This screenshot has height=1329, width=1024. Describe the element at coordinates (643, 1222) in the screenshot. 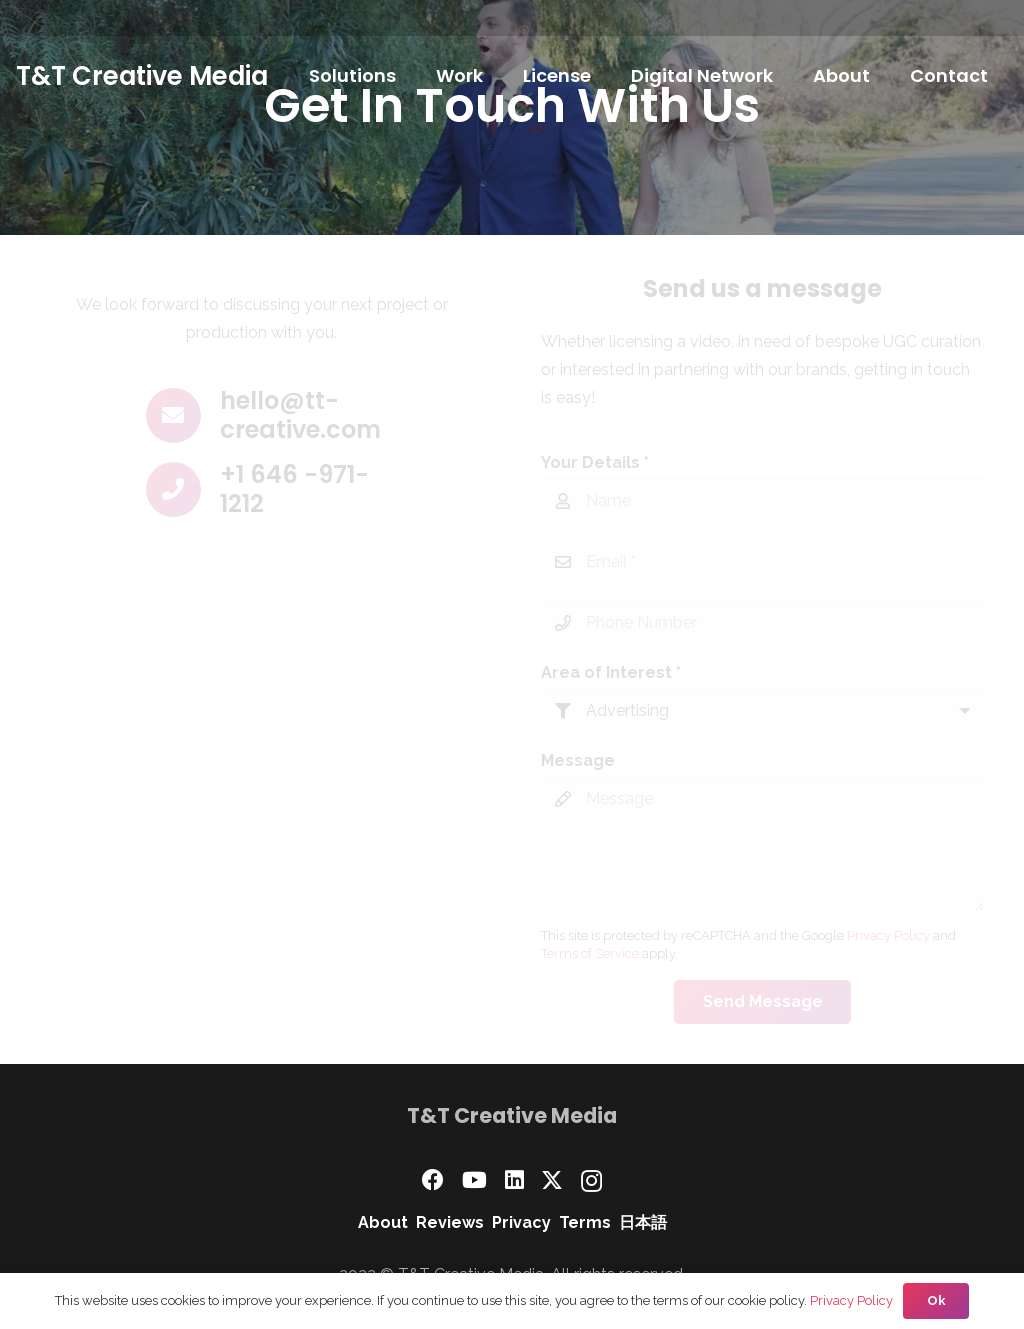

I see `日本語` at that location.